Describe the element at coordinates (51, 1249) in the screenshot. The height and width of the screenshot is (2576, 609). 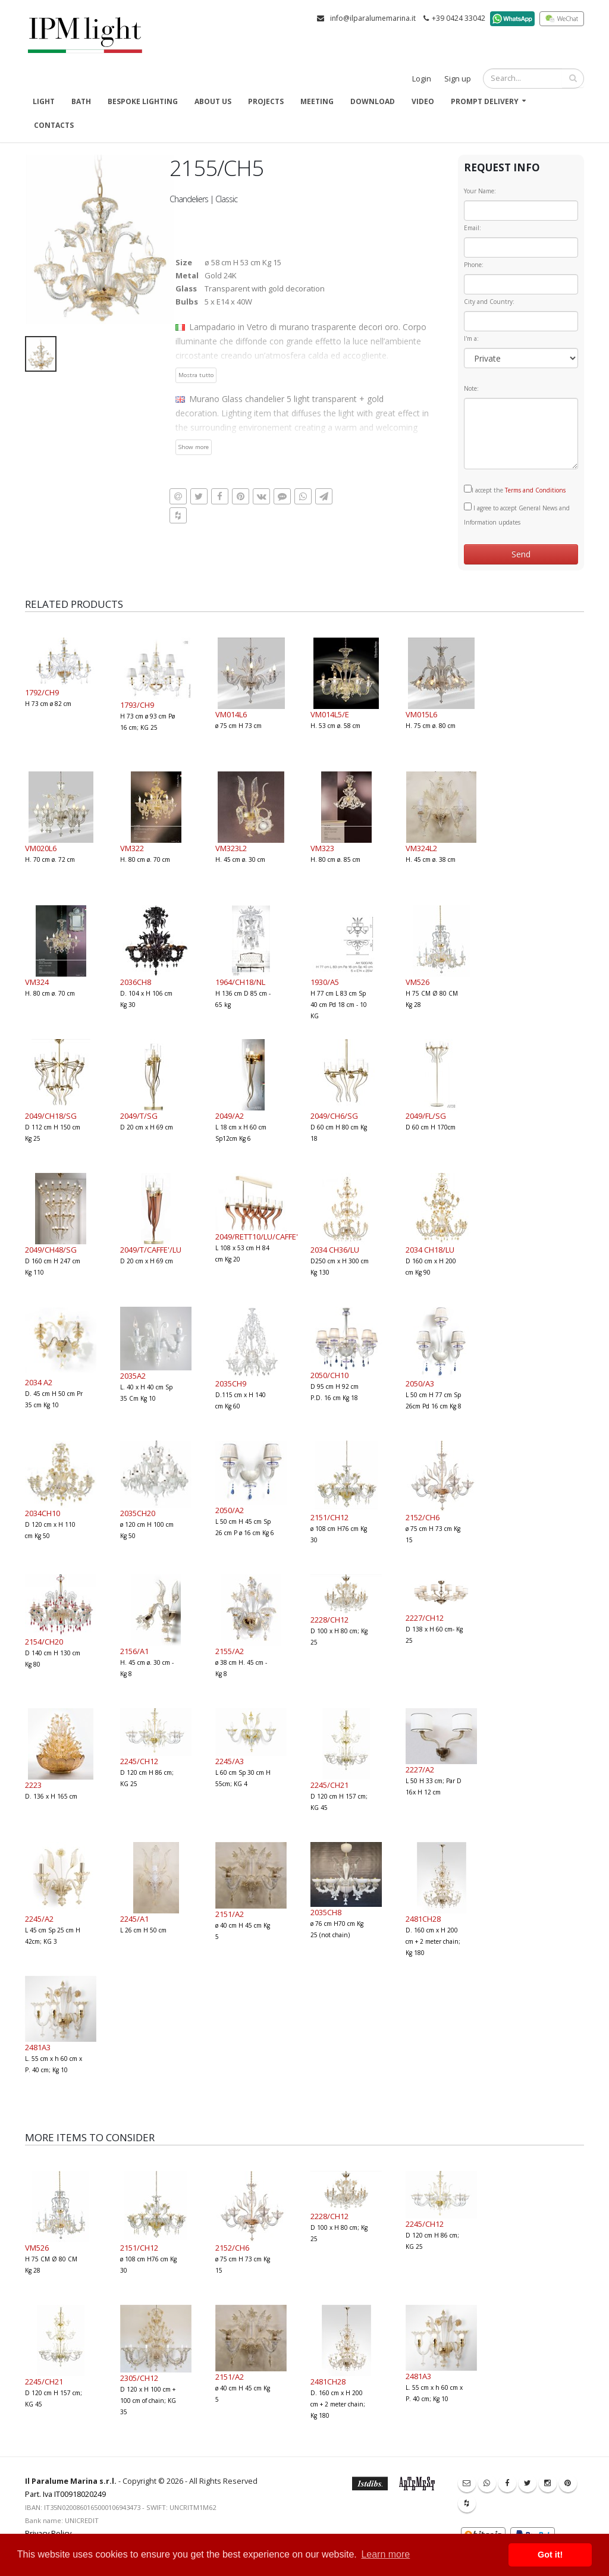
I see `2049/CH48/SG` at that location.